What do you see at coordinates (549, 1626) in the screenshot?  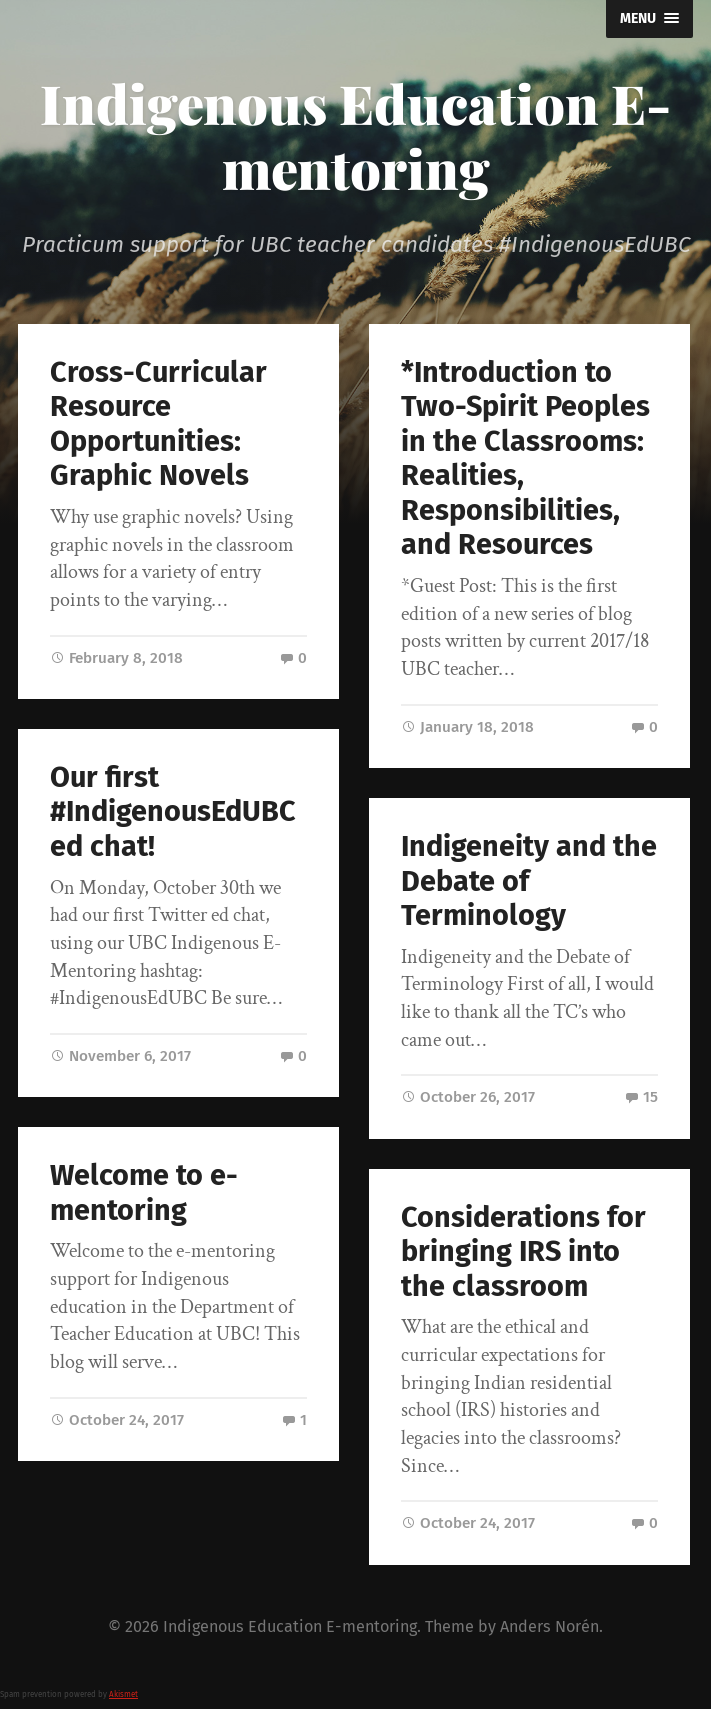 I see `Anders Norén` at bounding box center [549, 1626].